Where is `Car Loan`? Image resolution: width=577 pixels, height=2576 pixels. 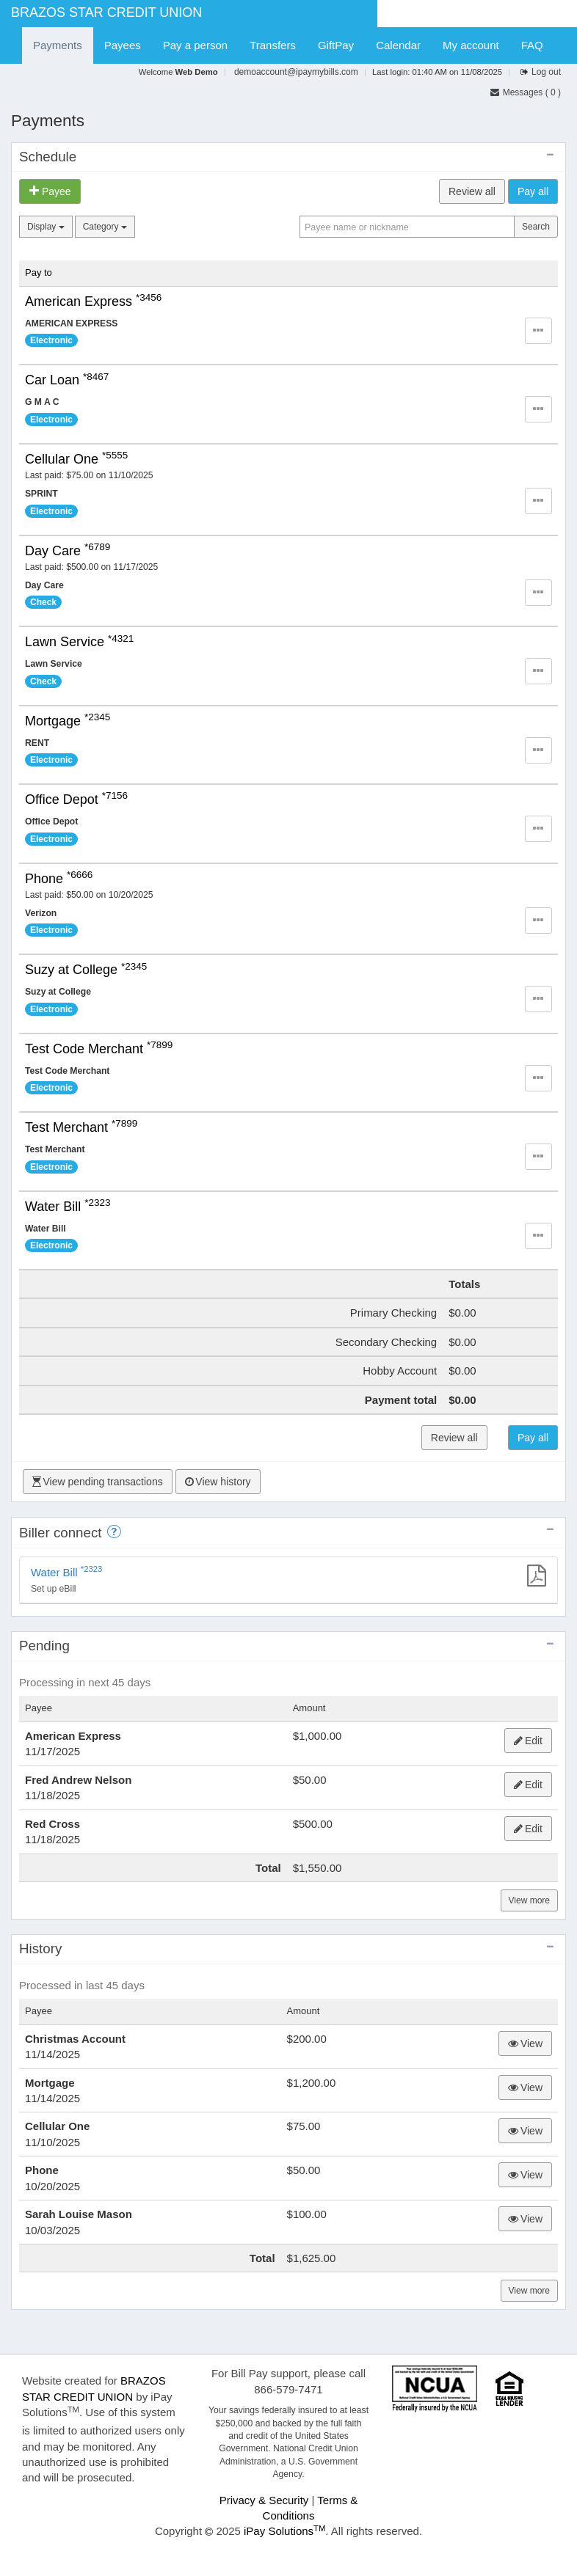 Car Loan is located at coordinates (67, 380).